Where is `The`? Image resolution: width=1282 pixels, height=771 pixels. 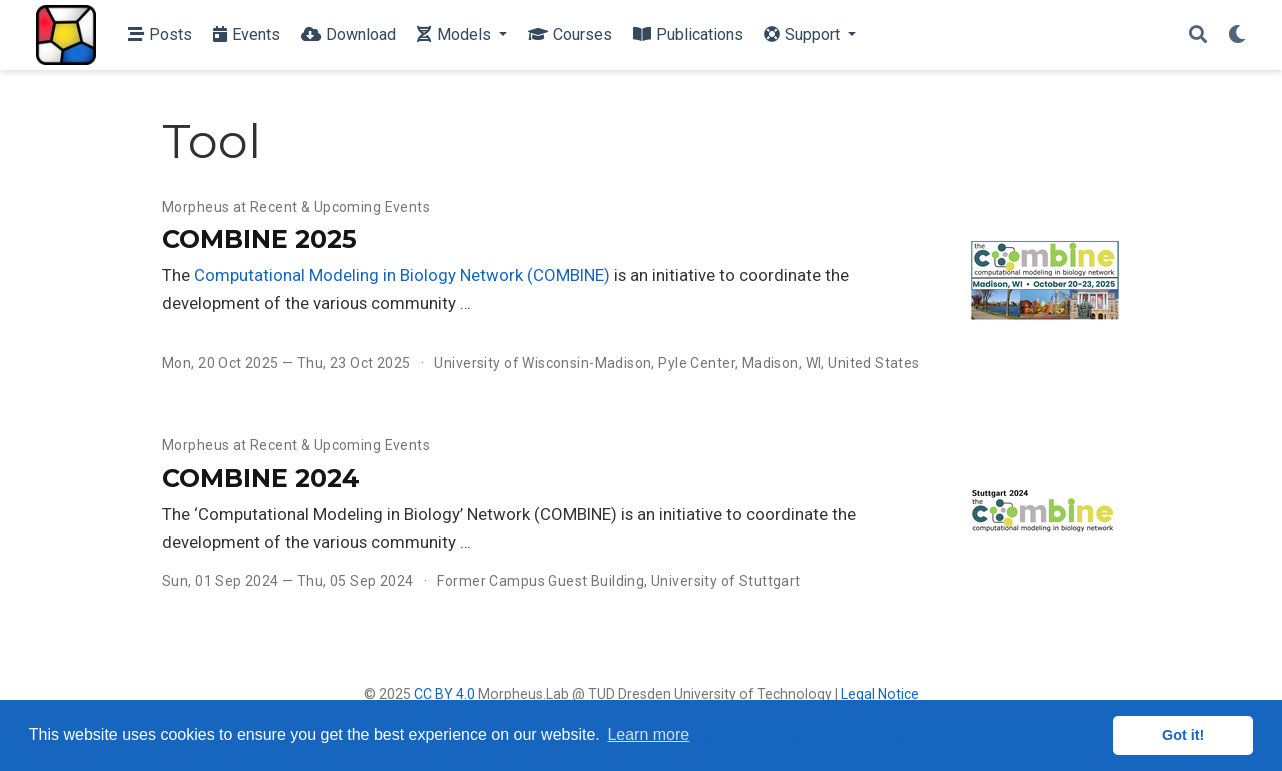
The is located at coordinates (178, 275).